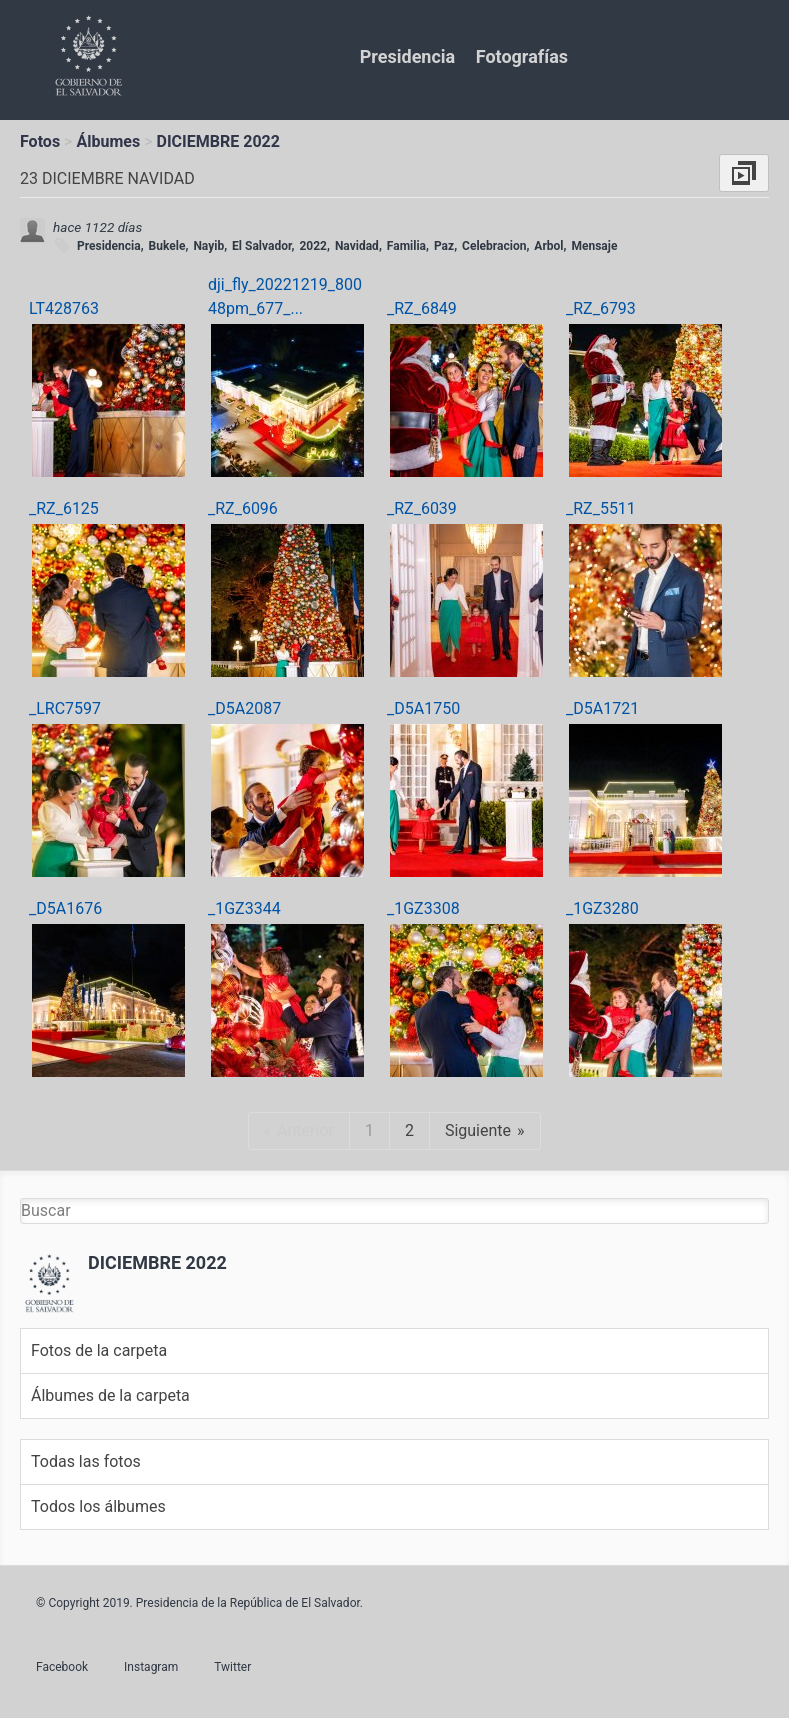  I want to click on _LRC7597, so click(65, 708).